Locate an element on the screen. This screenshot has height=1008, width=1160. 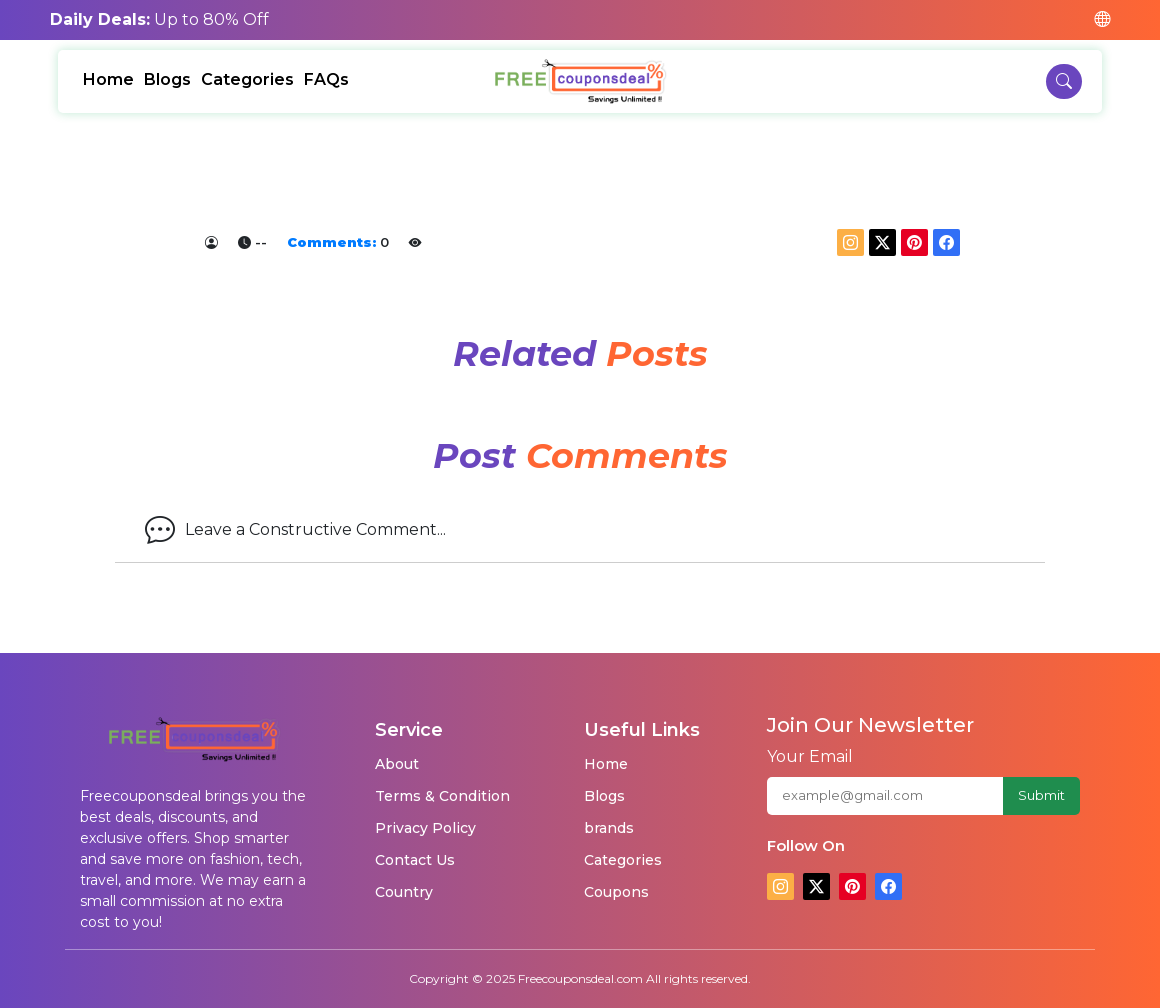
Categories is located at coordinates (247, 79).